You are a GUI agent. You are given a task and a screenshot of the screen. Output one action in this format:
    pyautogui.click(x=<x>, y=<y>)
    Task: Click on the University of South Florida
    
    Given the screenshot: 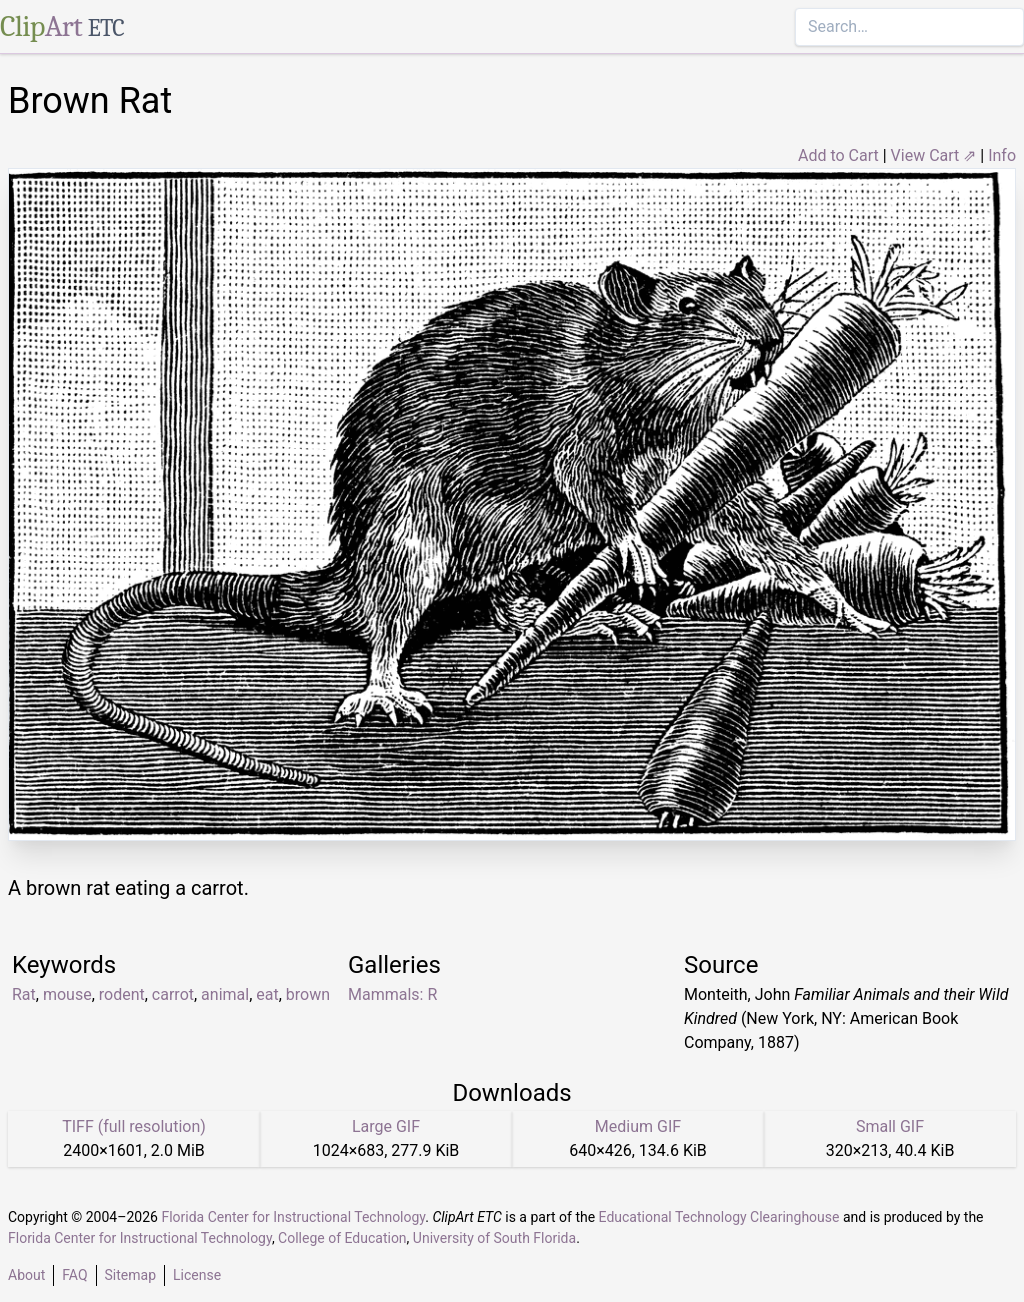 What is the action you would take?
    pyautogui.click(x=494, y=1238)
    